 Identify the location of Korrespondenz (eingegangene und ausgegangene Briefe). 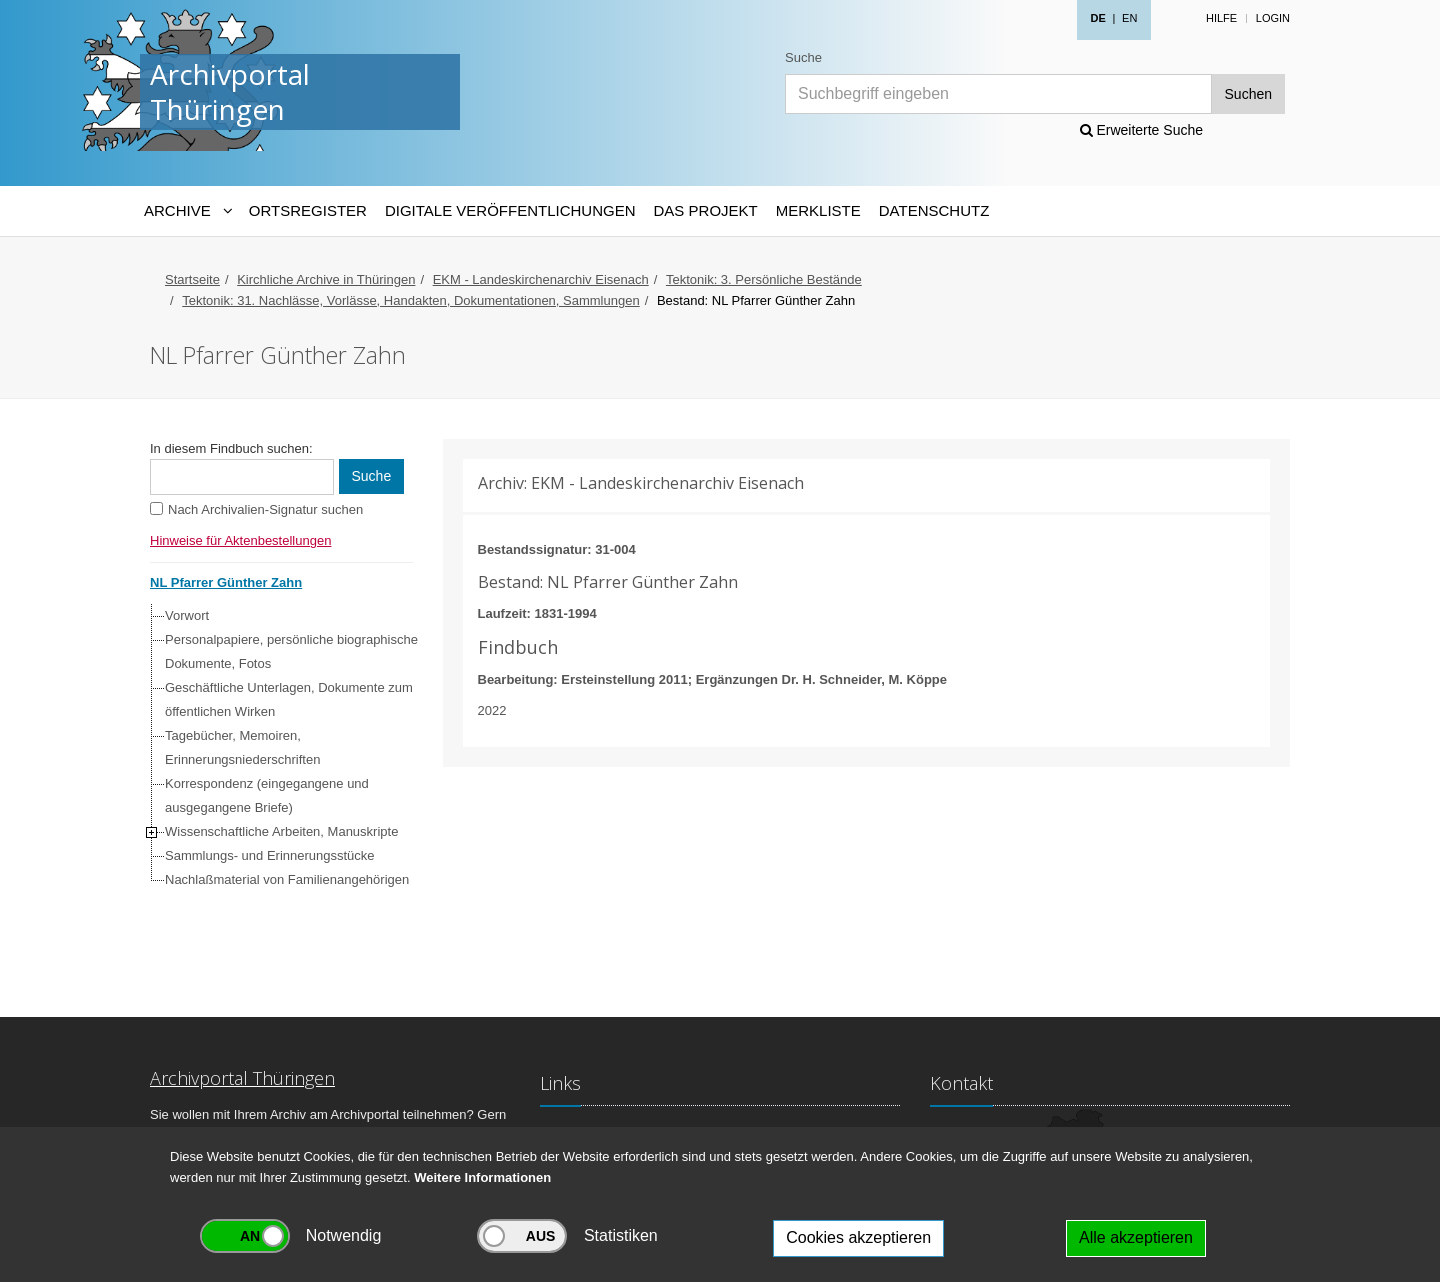
(267, 795).